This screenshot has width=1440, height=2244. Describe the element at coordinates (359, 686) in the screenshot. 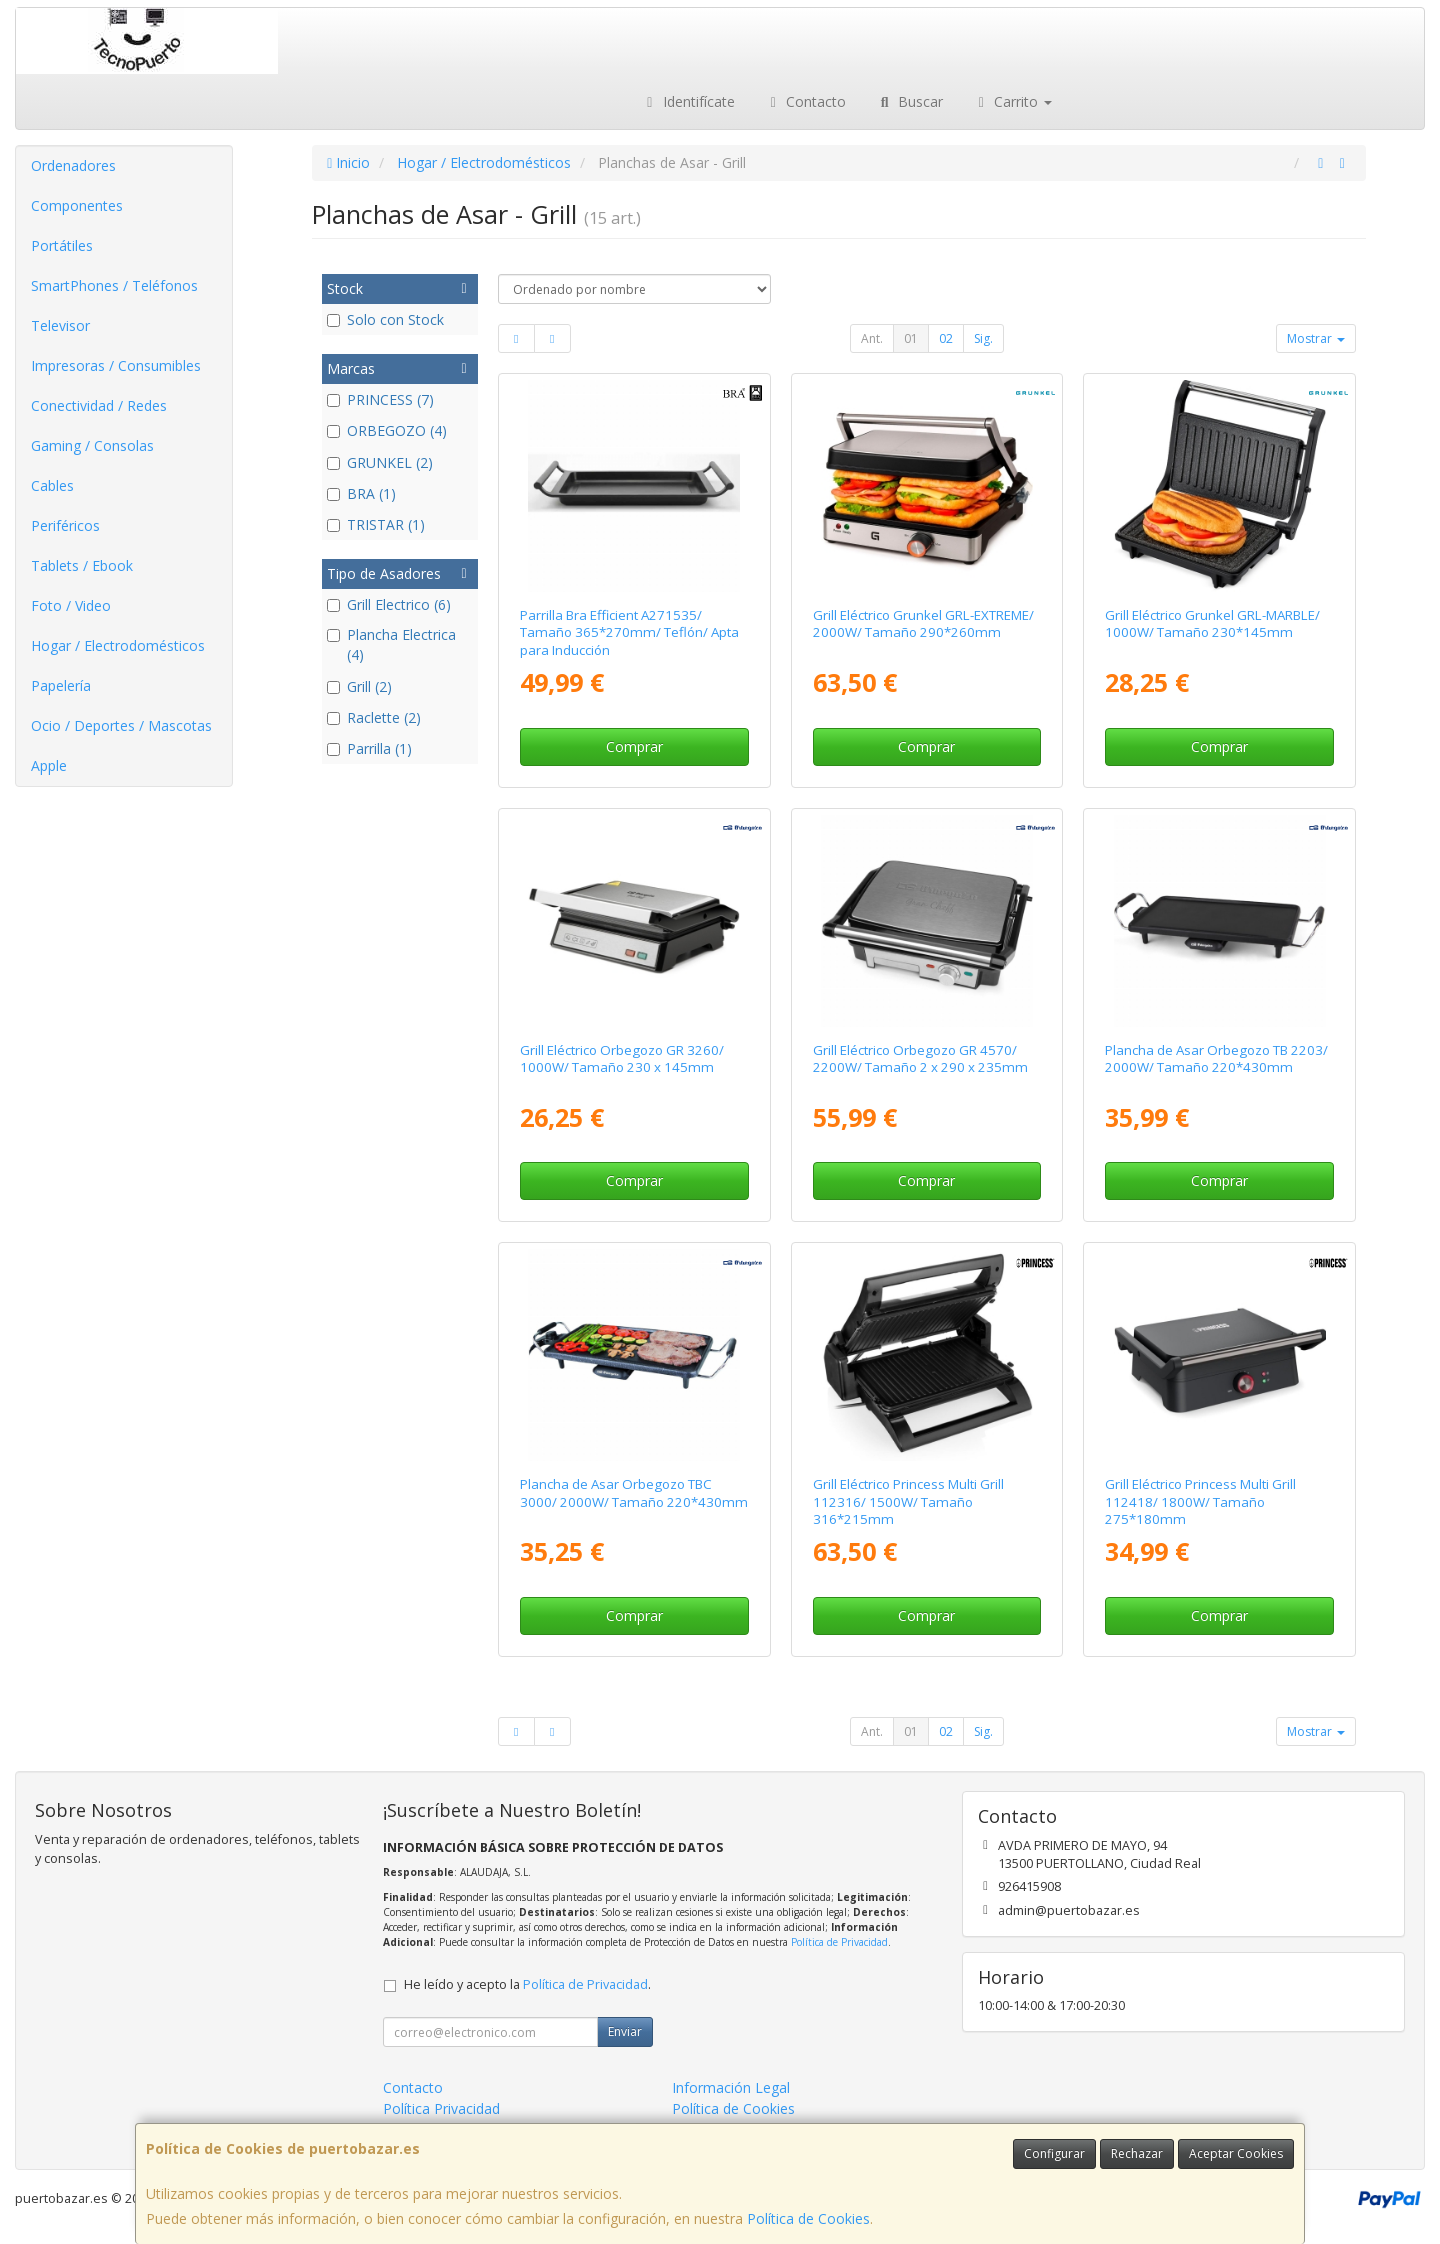

I see `Grill (2)` at that location.